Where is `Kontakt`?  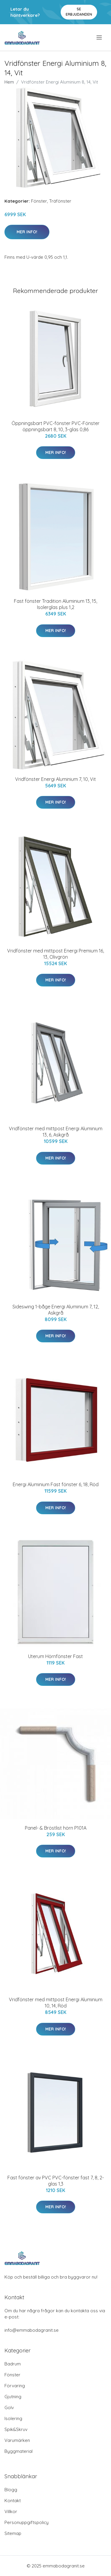
Kontakt is located at coordinates (12, 2500).